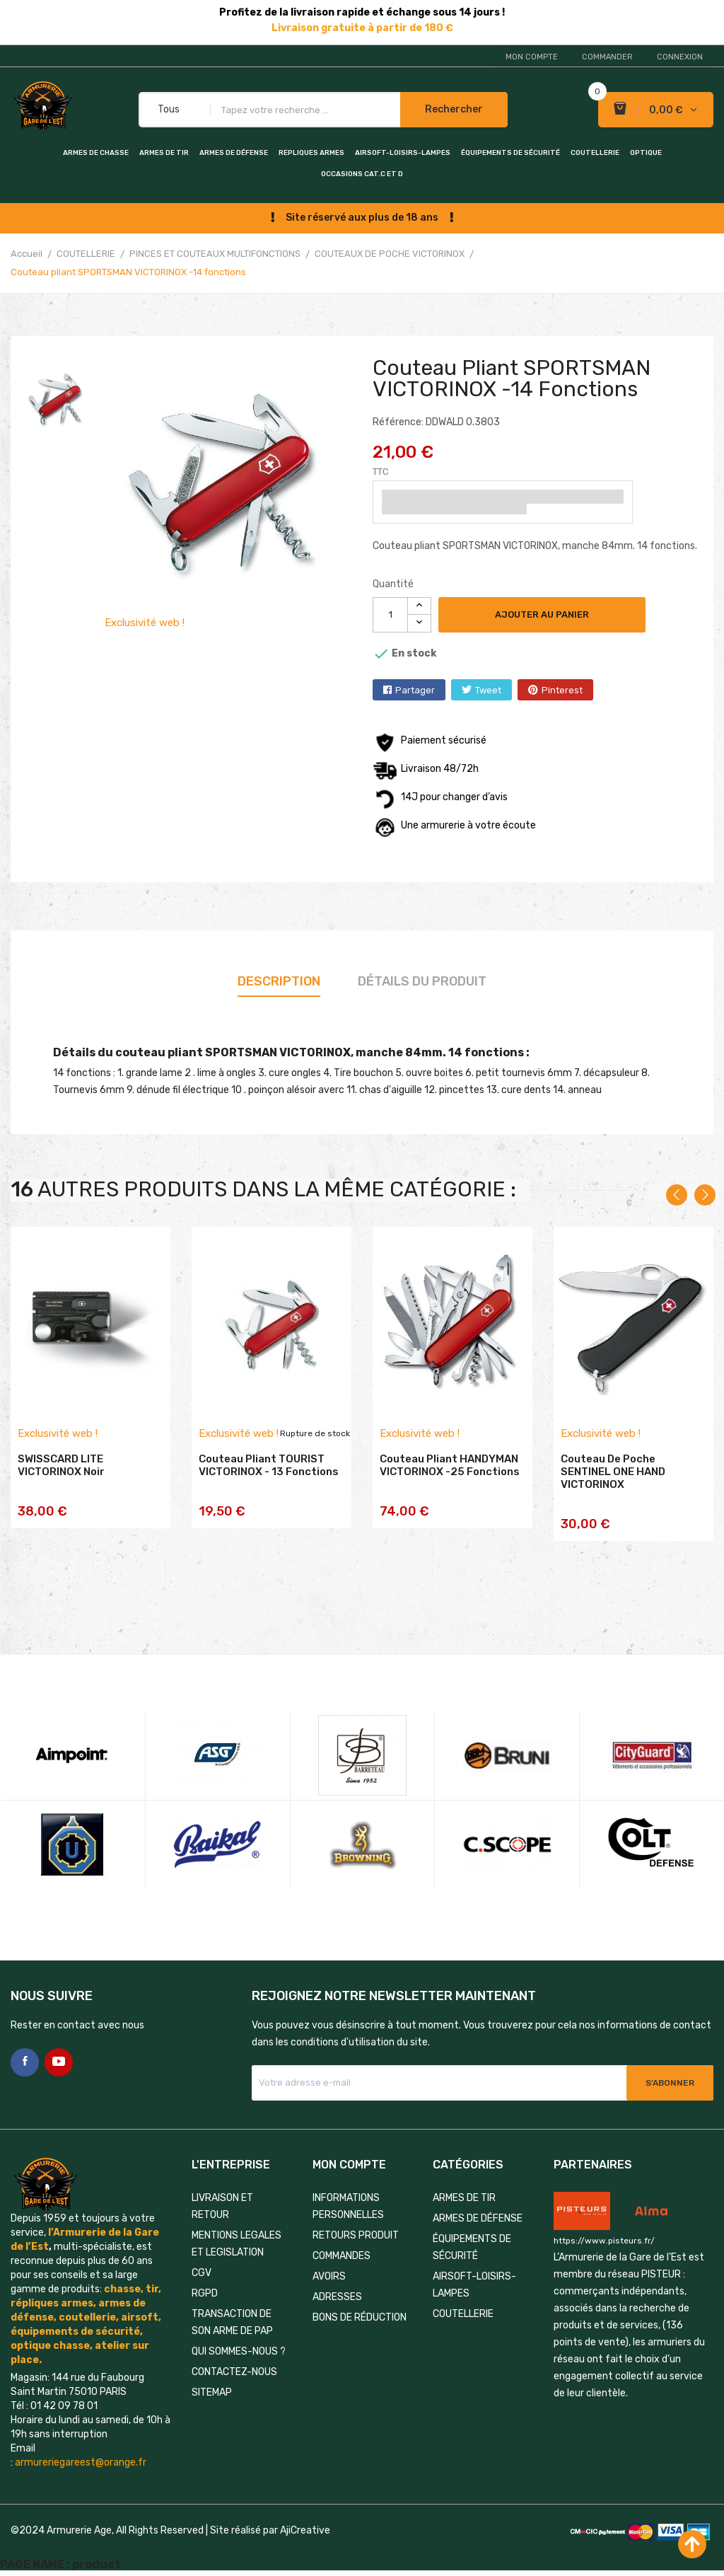 Image resolution: width=724 pixels, height=2576 pixels. I want to click on Couteau pliant HANDYMAN VICTORINOX -25 fonctions, so click(450, 1465).